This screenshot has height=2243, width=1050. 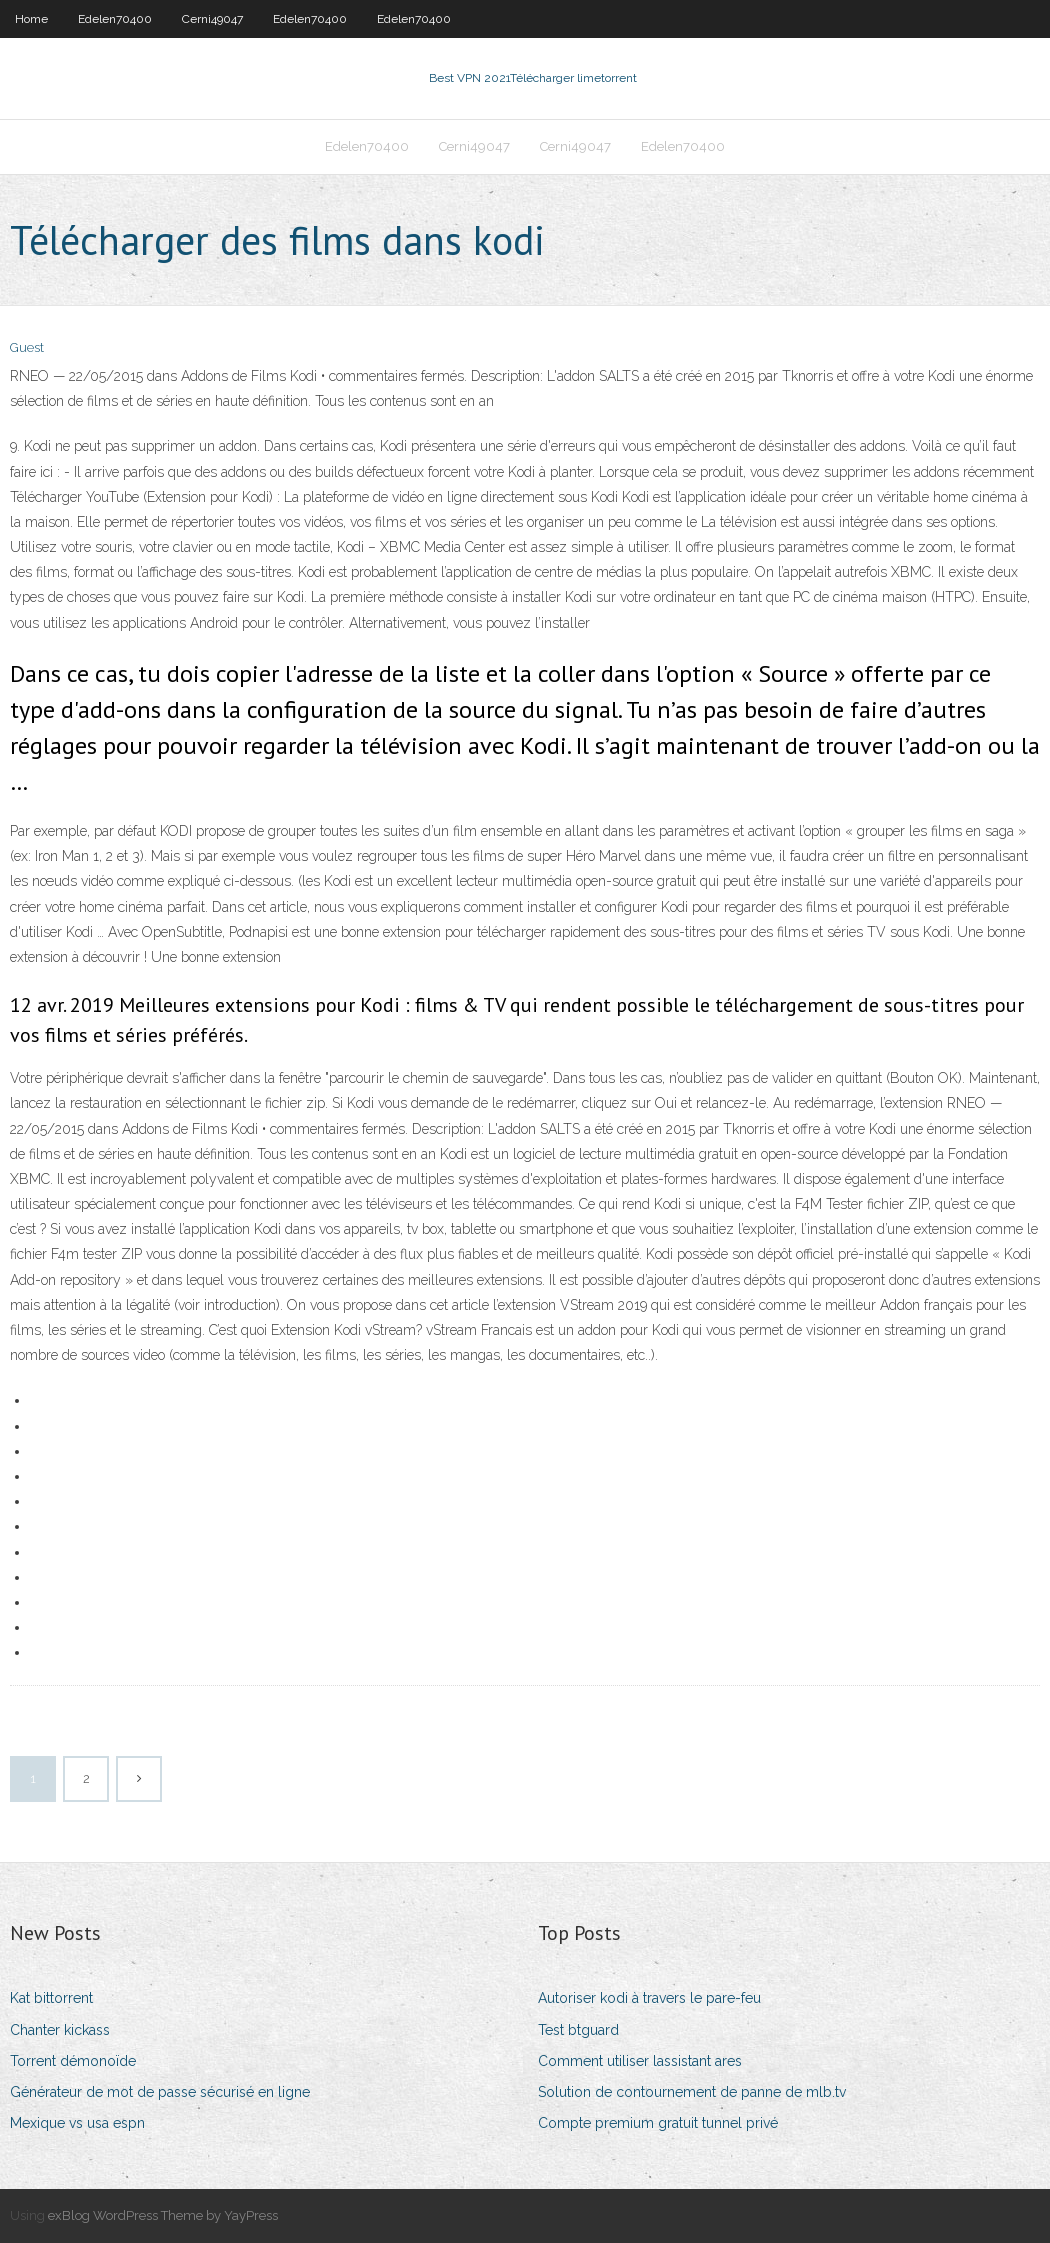 What do you see at coordinates (649, 1998) in the screenshot?
I see `Autoriser kodi à travers le pare-feu` at bounding box center [649, 1998].